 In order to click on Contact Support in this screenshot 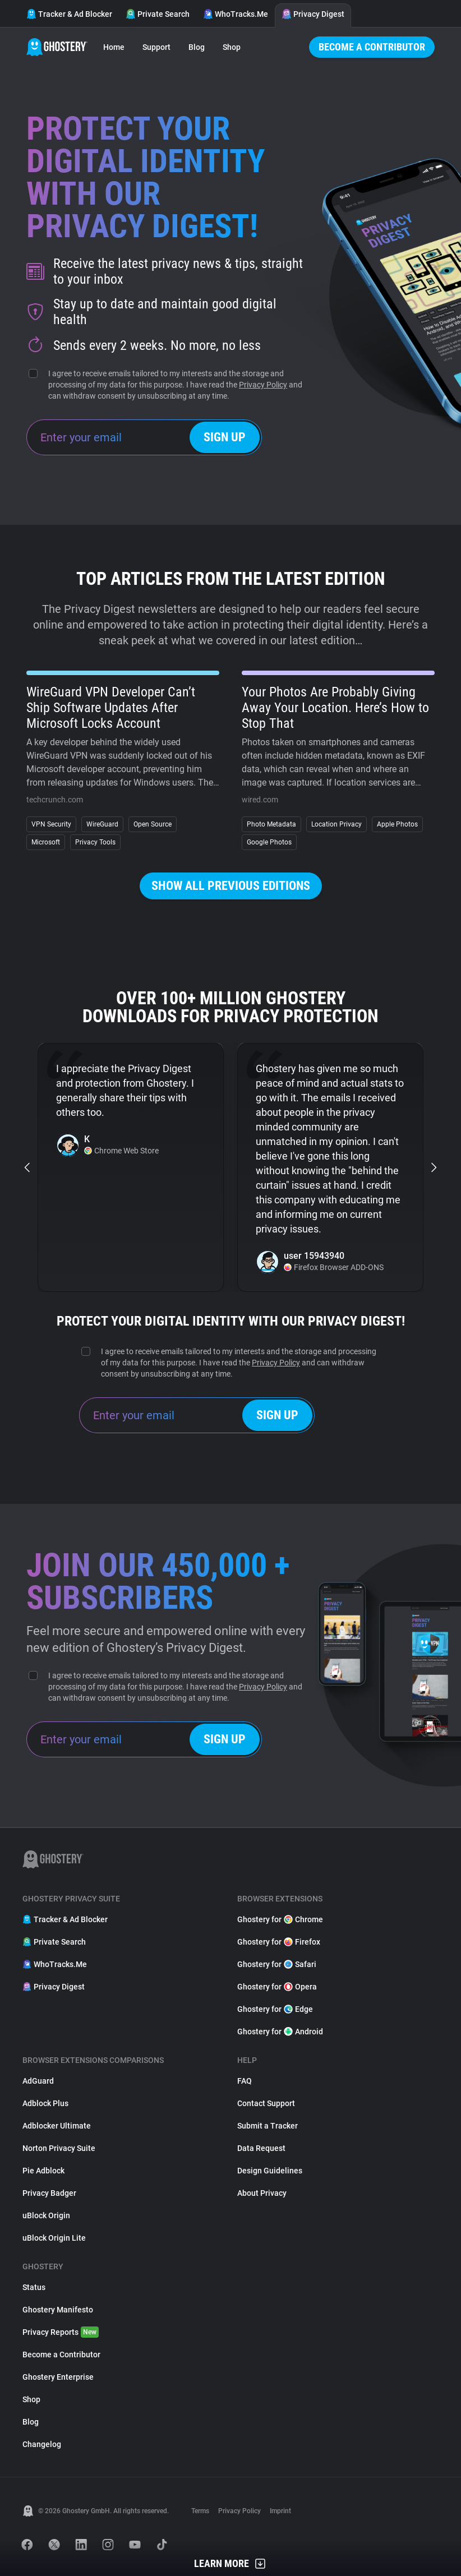, I will do `click(266, 2103)`.